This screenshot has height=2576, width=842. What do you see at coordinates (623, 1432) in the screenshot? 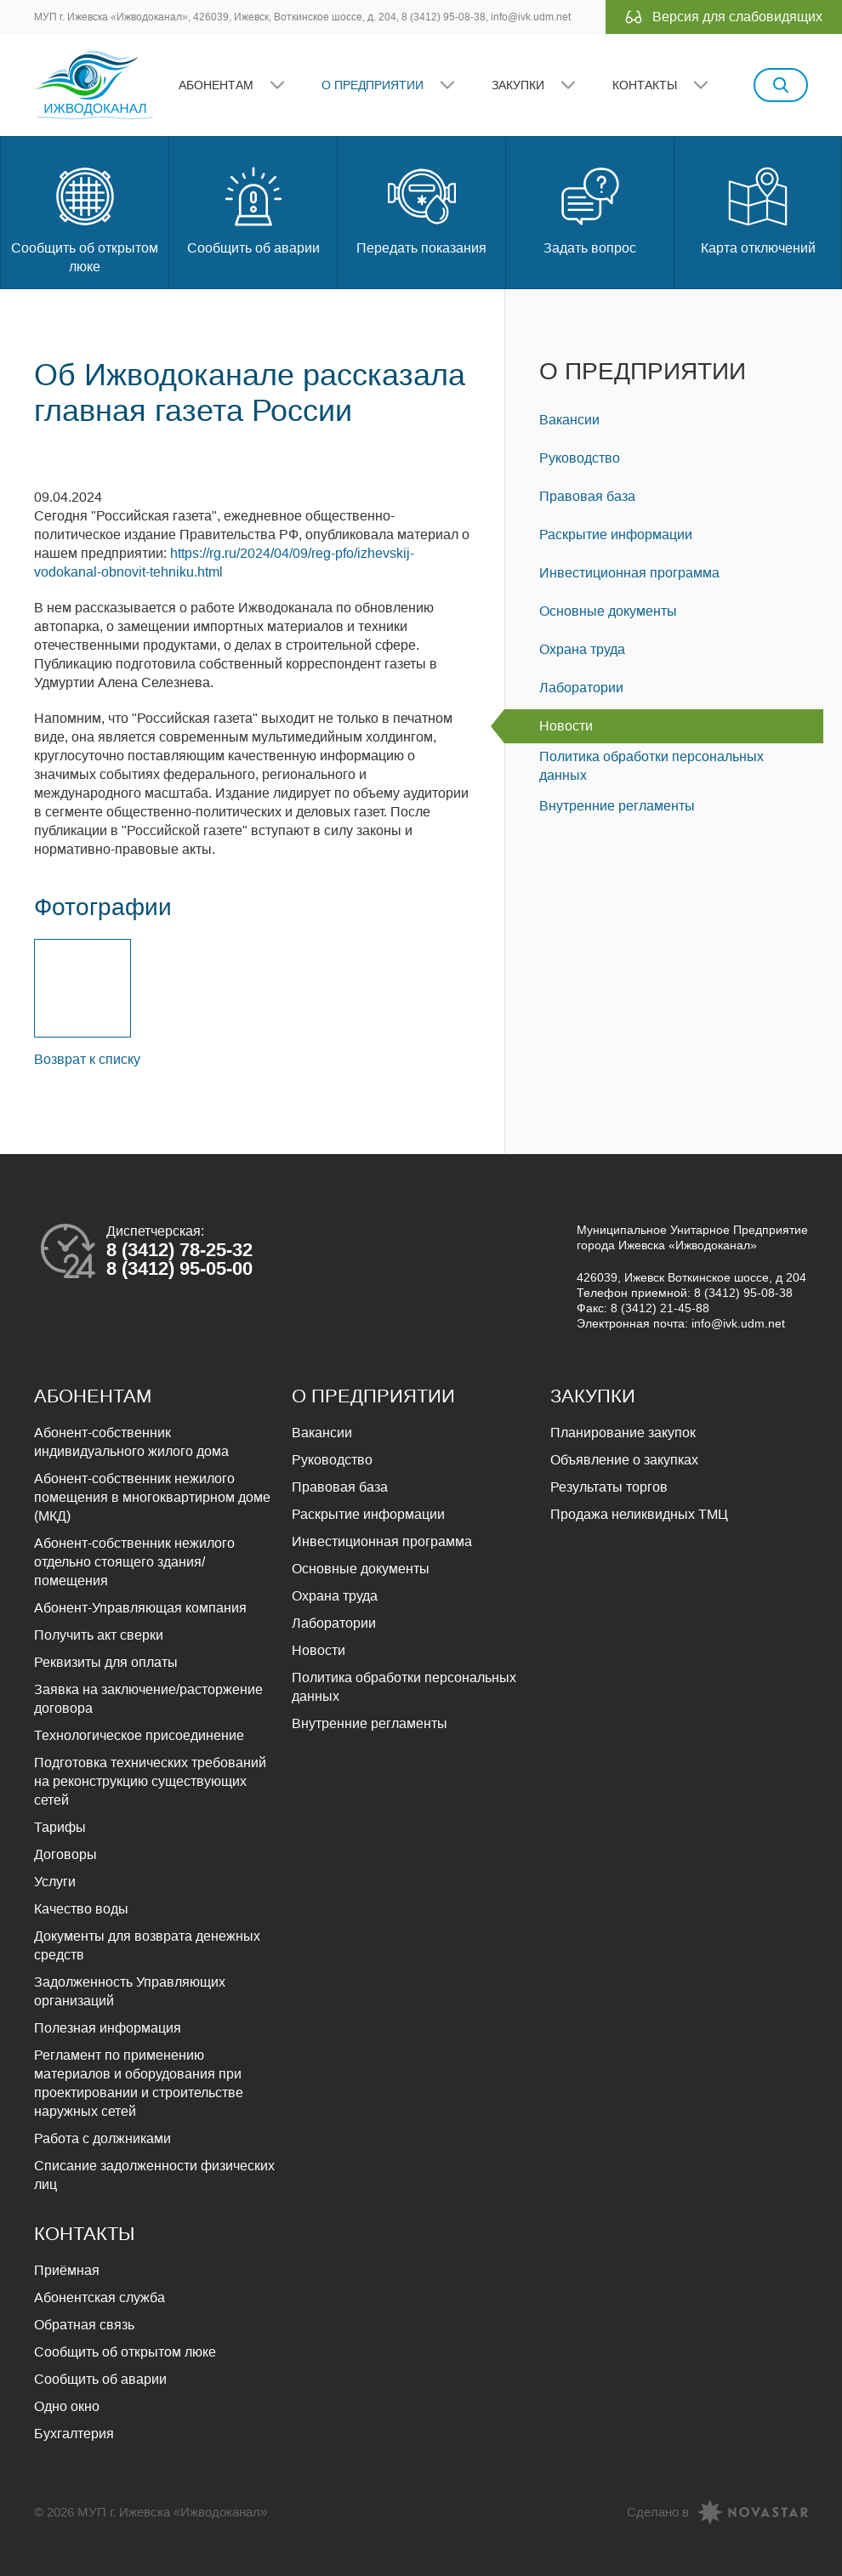
I see `Планирование закупок` at bounding box center [623, 1432].